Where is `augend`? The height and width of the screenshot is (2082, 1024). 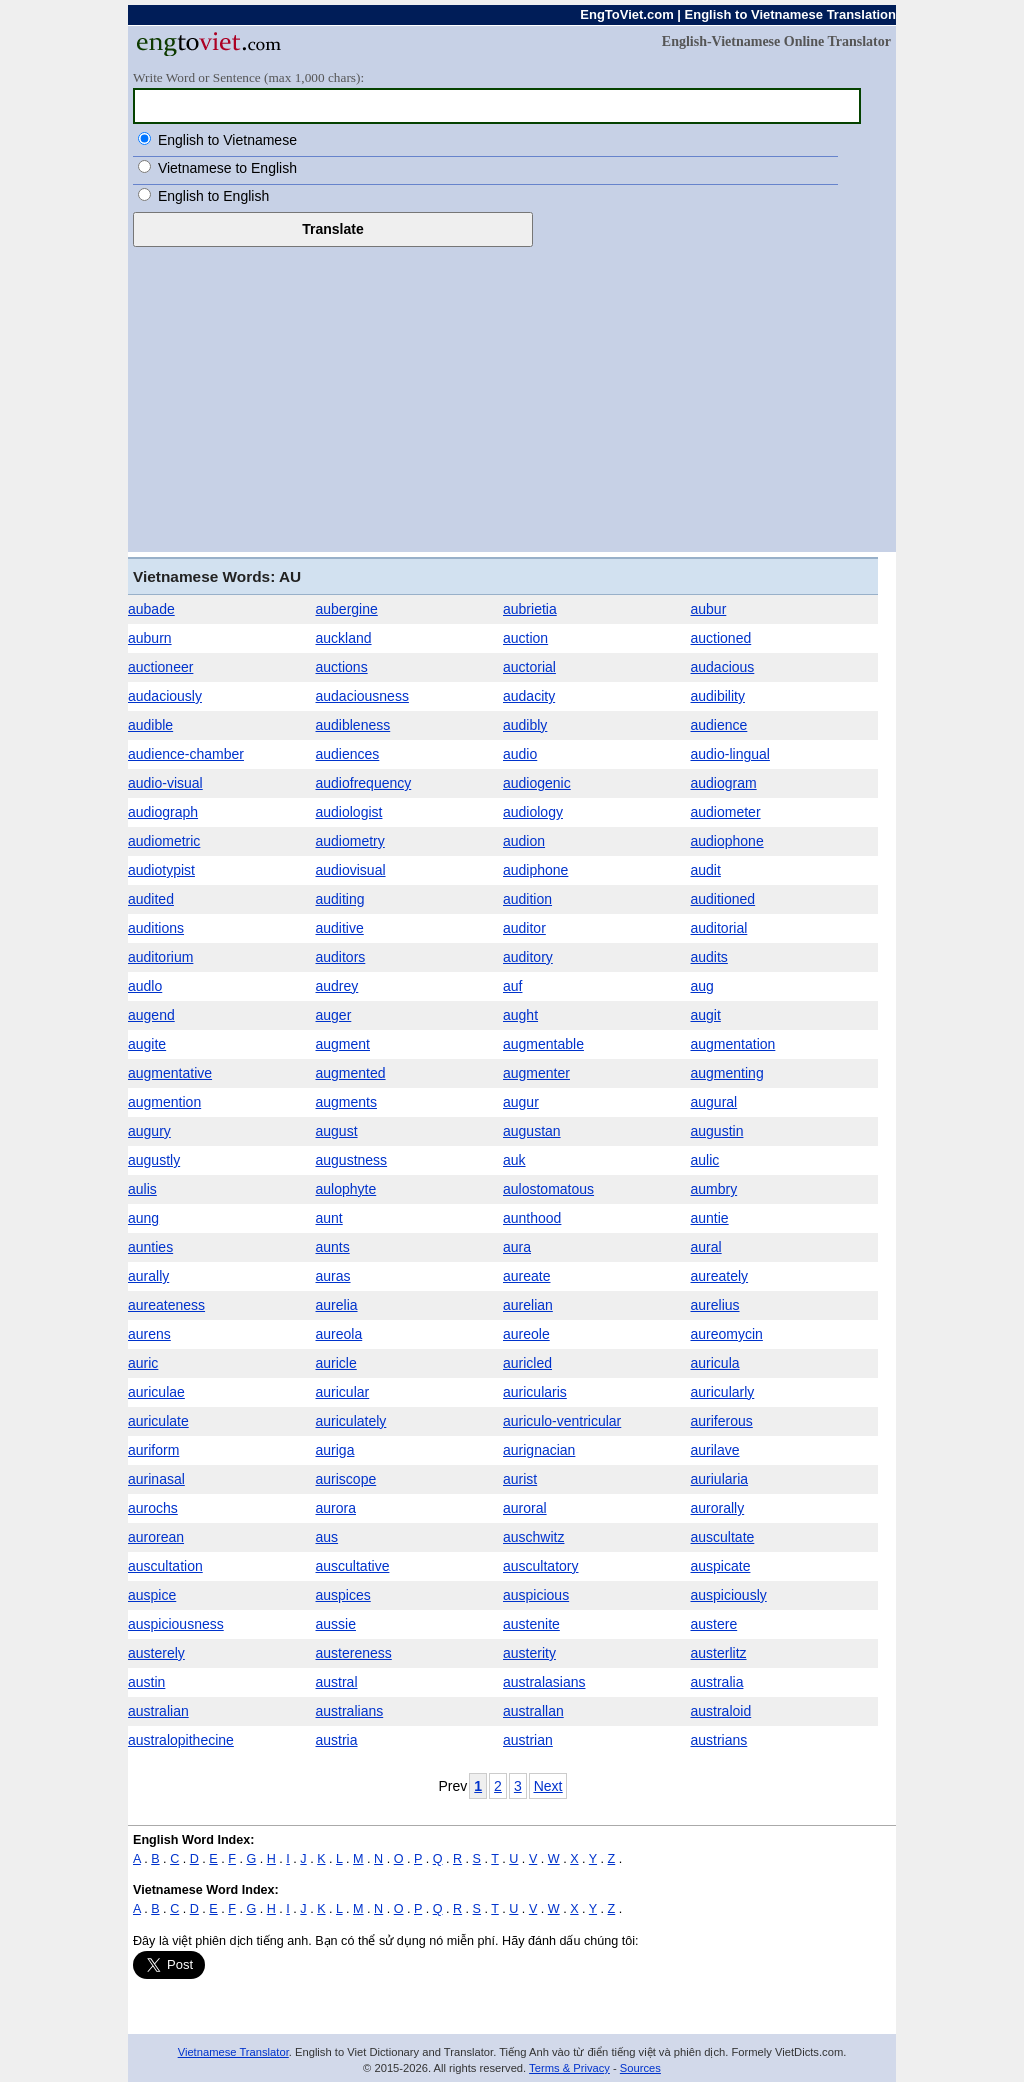
augend is located at coordinates (151, 1015).